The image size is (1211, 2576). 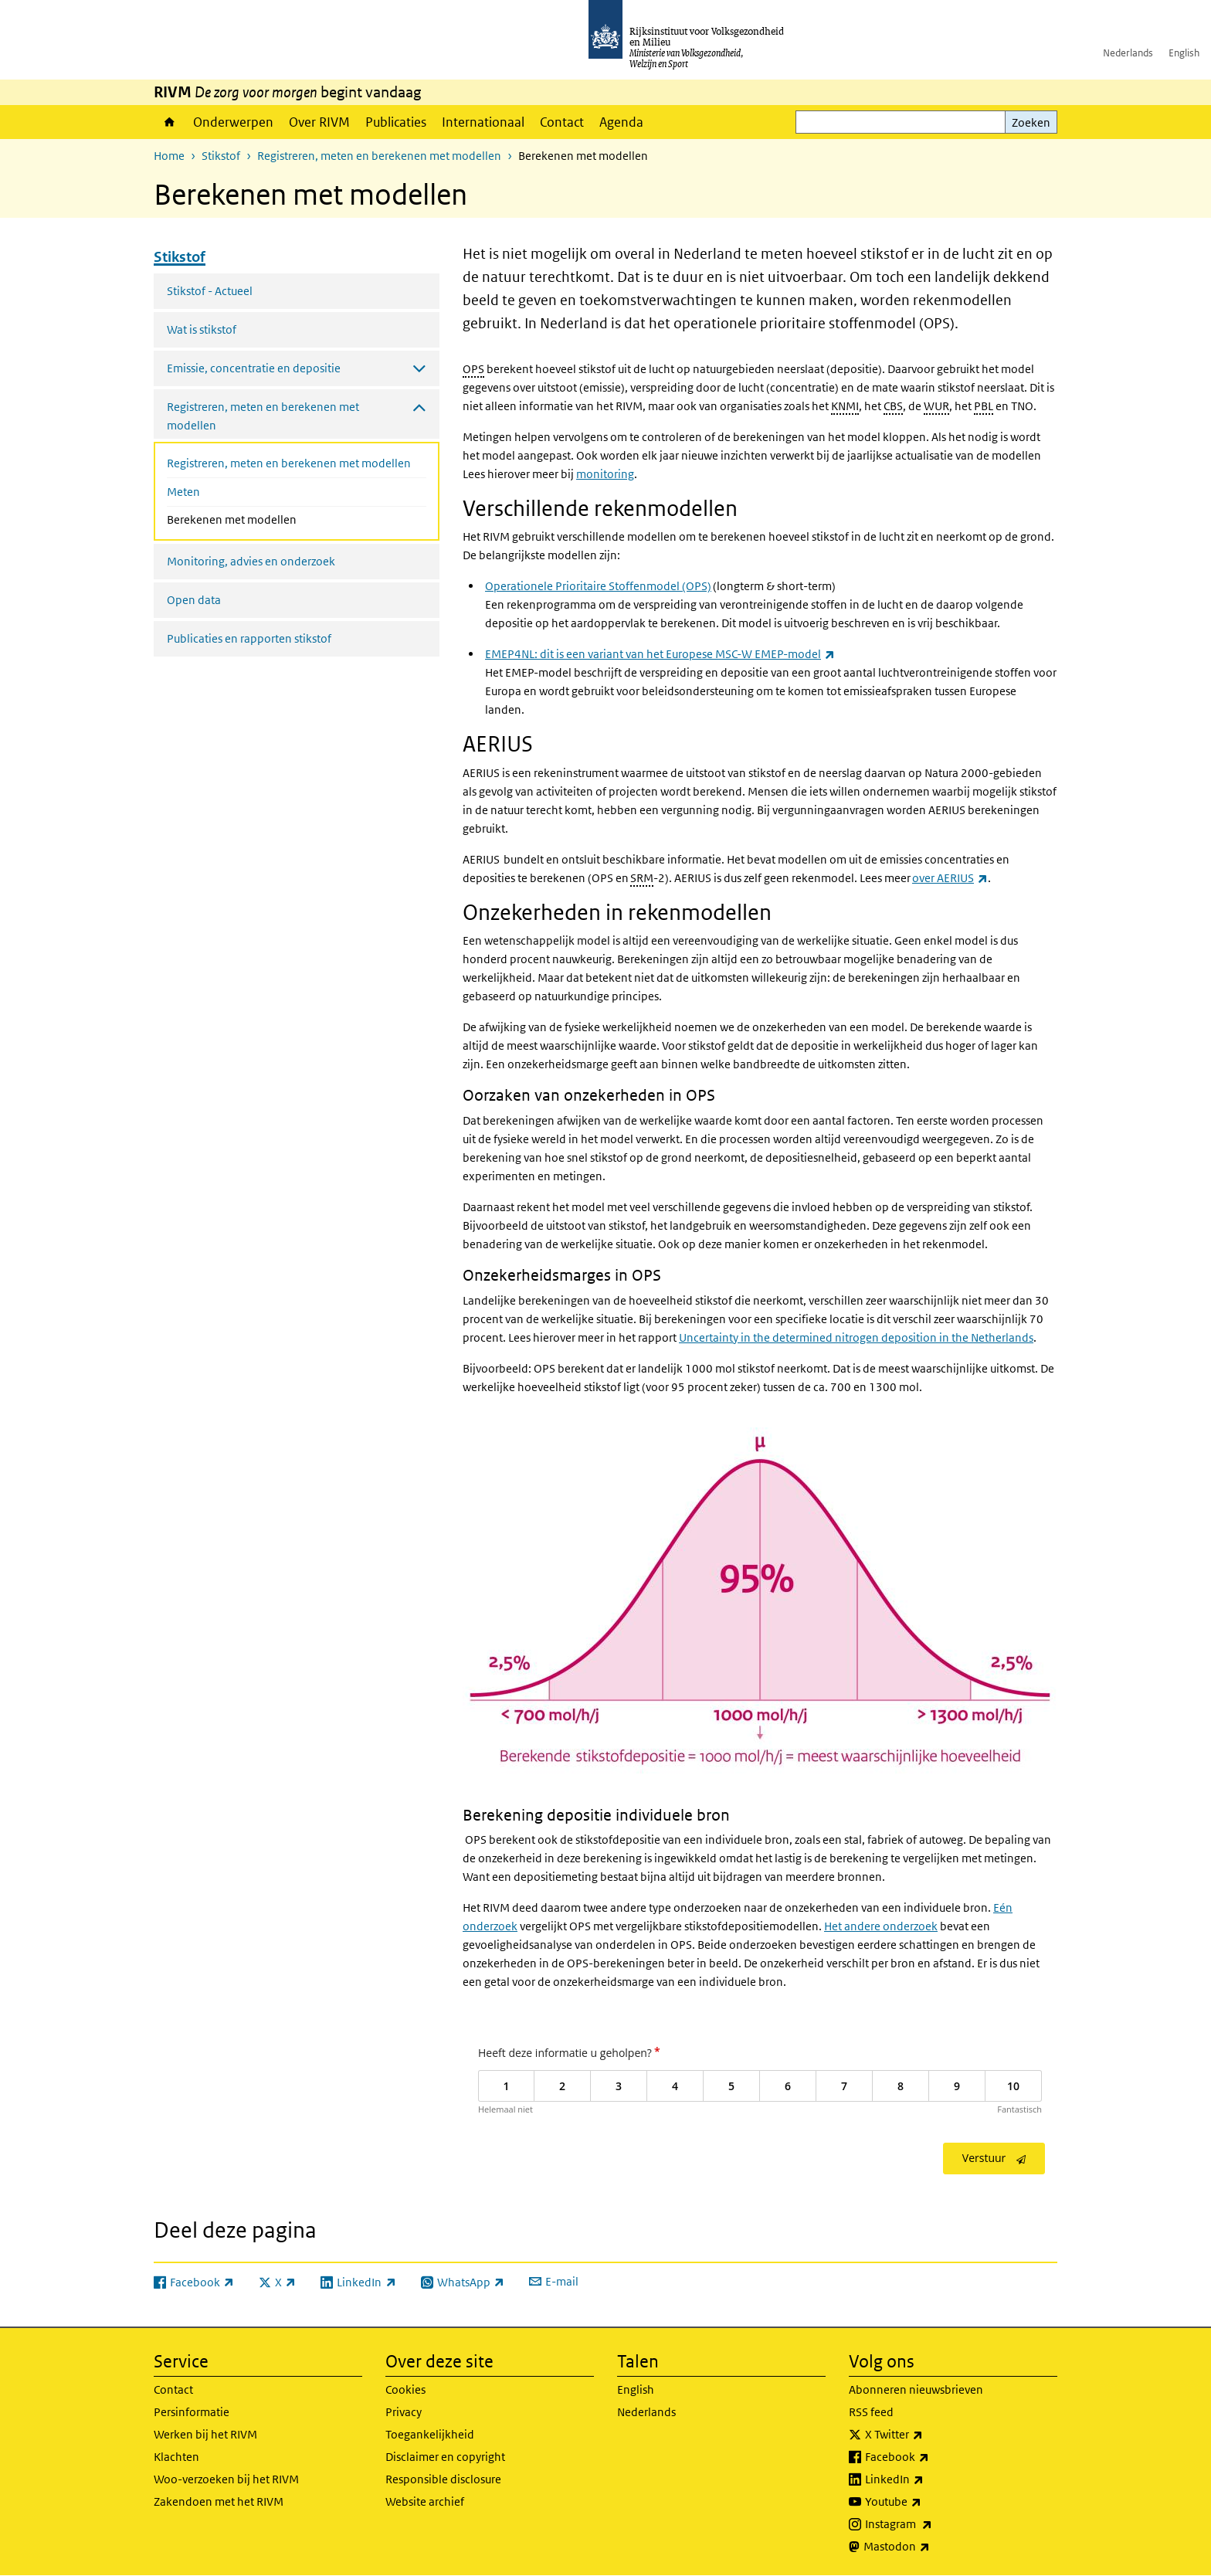 I want to click on English, so click(x=1184, y=52).